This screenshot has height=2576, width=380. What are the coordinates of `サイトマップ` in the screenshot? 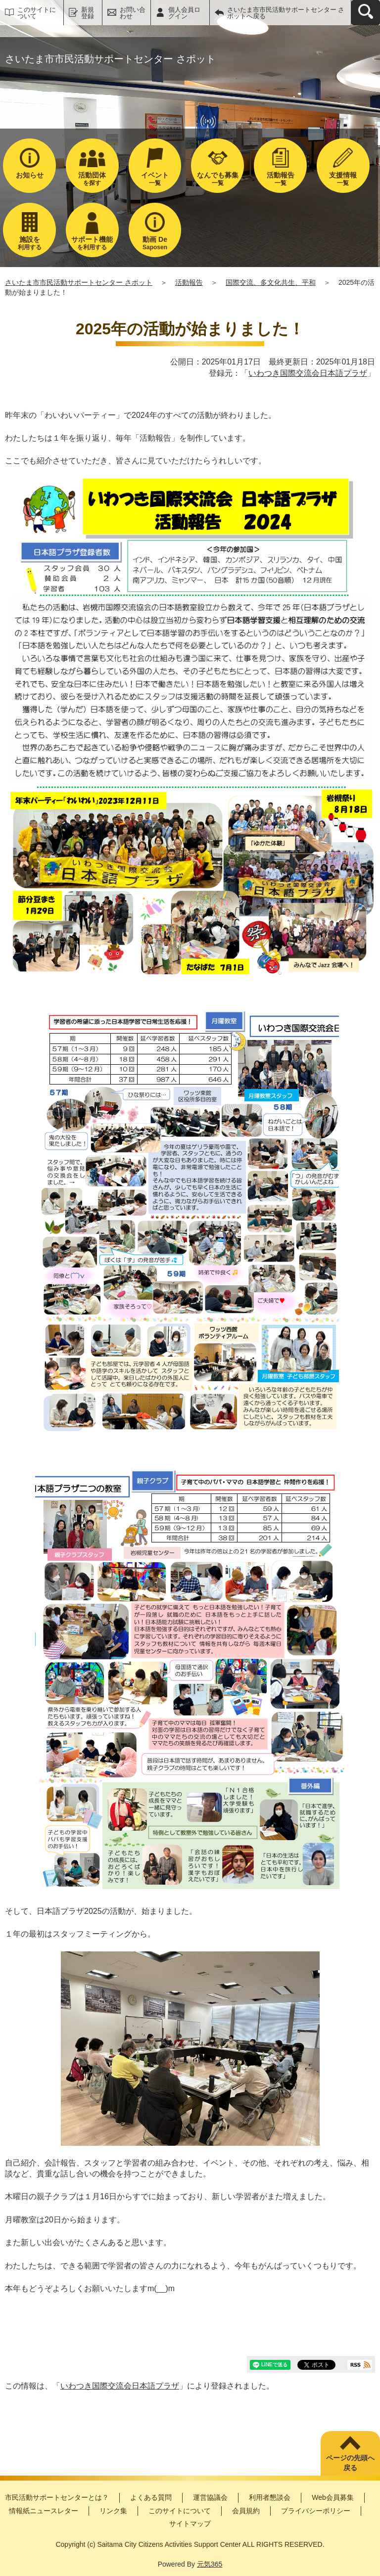 It's located at (190, 2524).